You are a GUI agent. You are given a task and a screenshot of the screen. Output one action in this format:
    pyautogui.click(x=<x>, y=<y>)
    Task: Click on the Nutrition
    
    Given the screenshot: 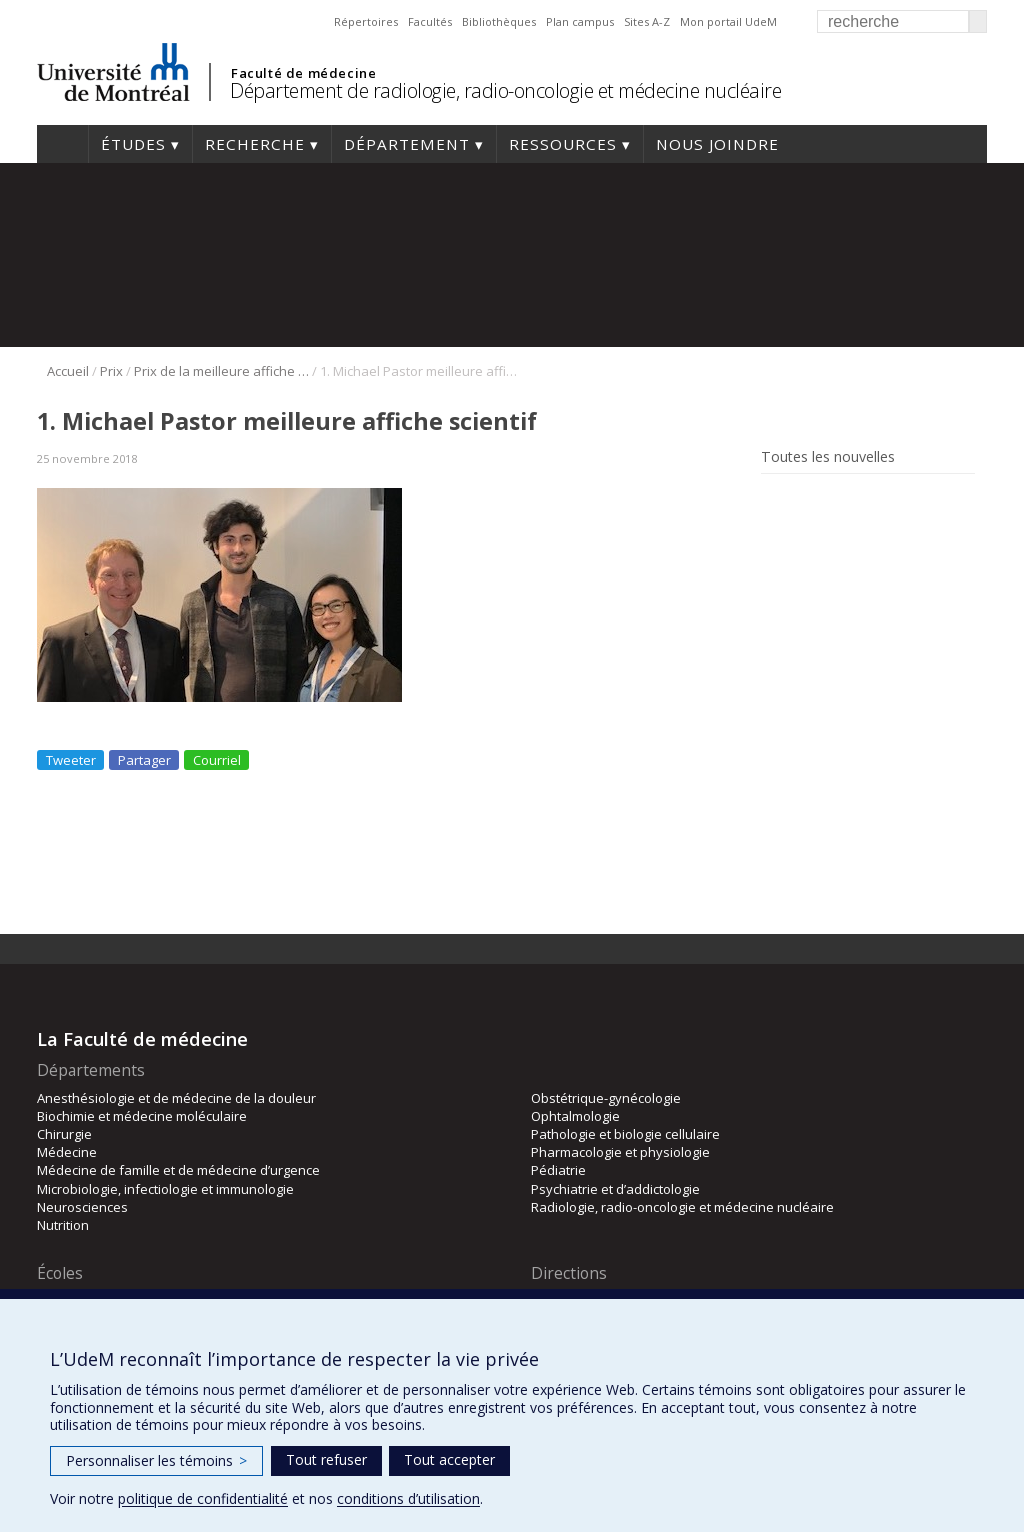 What is the action you would take?
    pyautogui.click(x=63, y=1225)
    